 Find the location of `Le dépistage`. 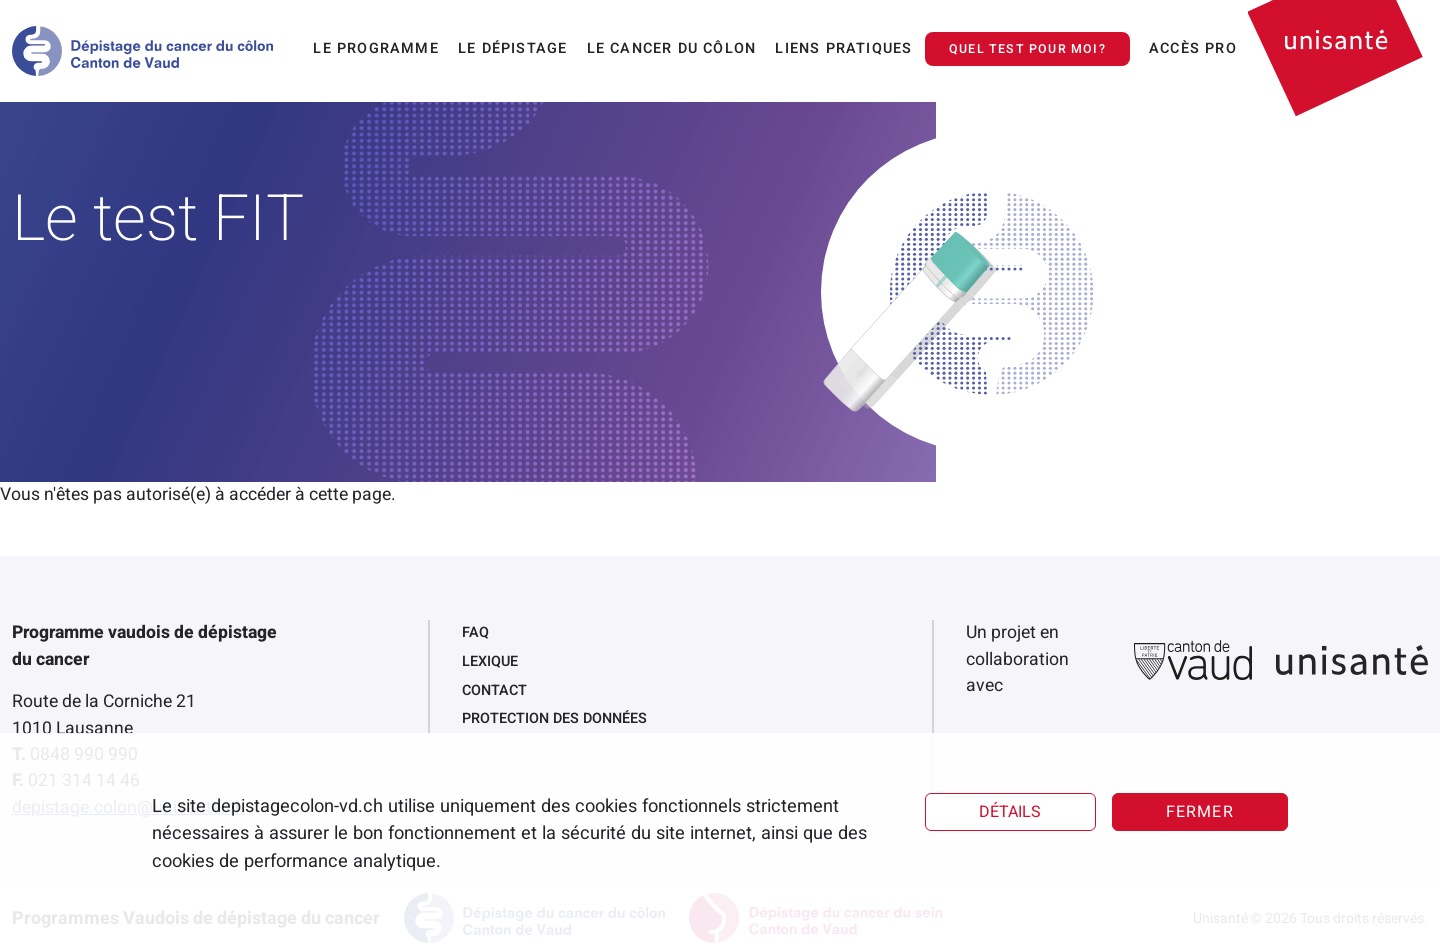

Le dépistage is located at coordinates (512, 48).